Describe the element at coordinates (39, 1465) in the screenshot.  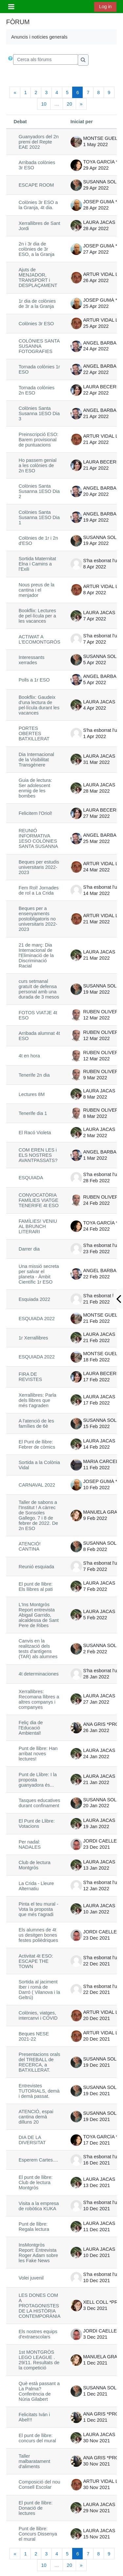
I see `Sortida a la Colònia Vidal` at that location.